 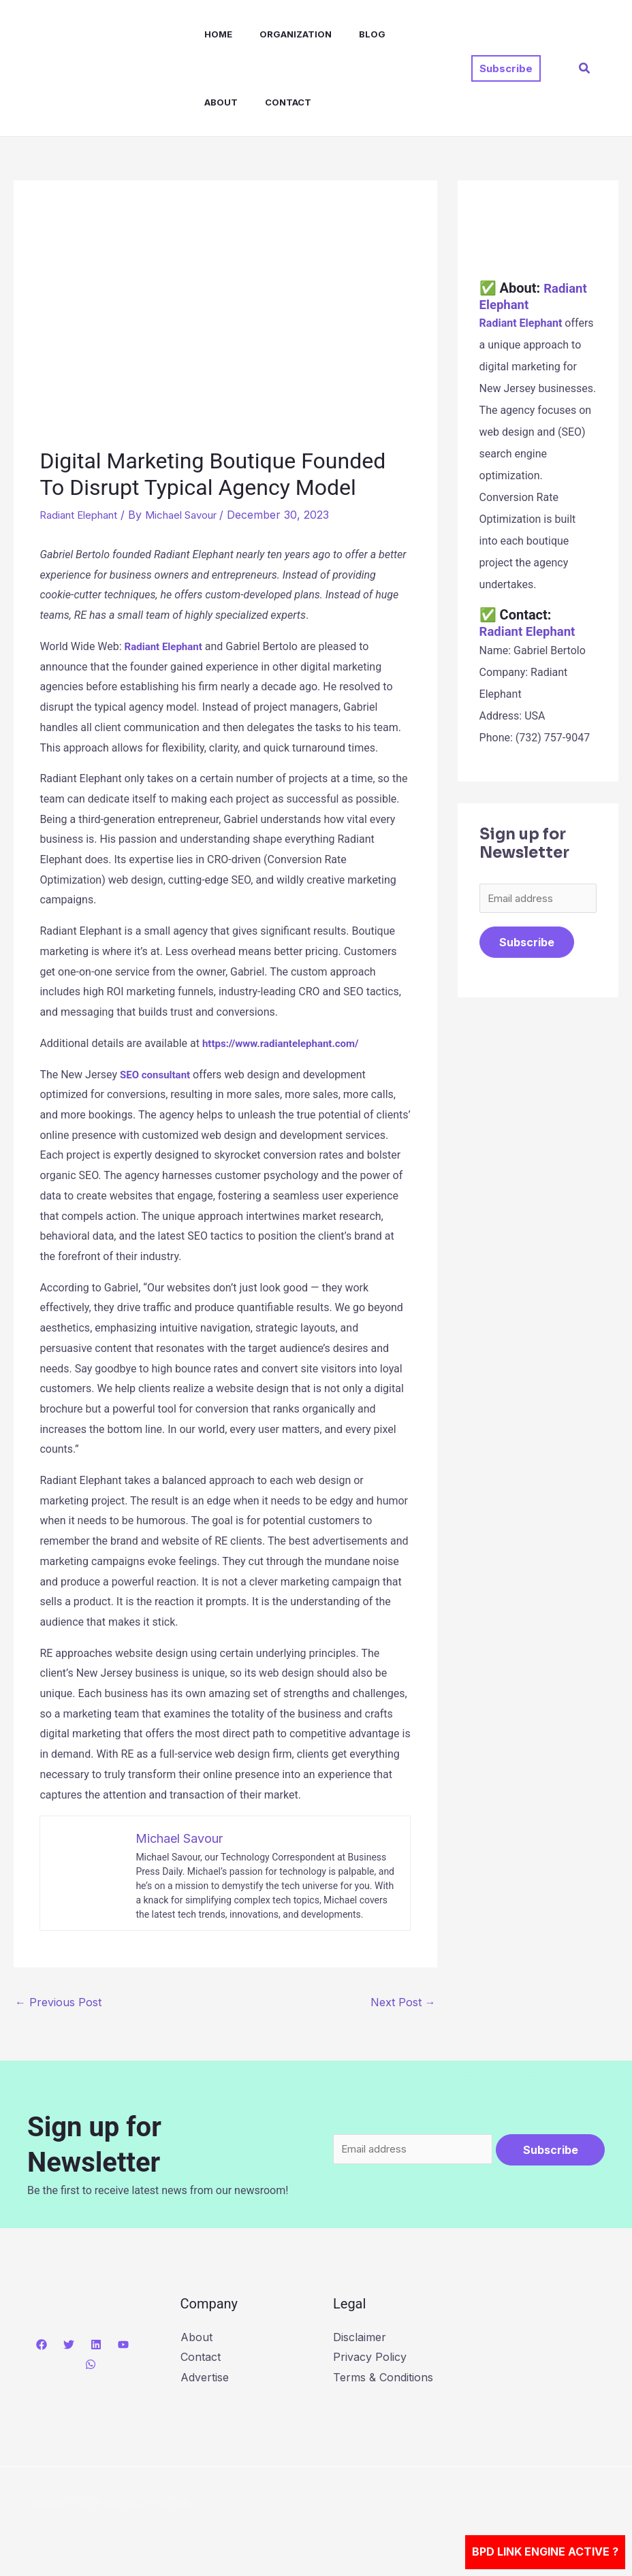 What do you see at coordinates (96, 2343) in the screenshot?
I see `[Linkedin]` at bounding box center [96, 2343].